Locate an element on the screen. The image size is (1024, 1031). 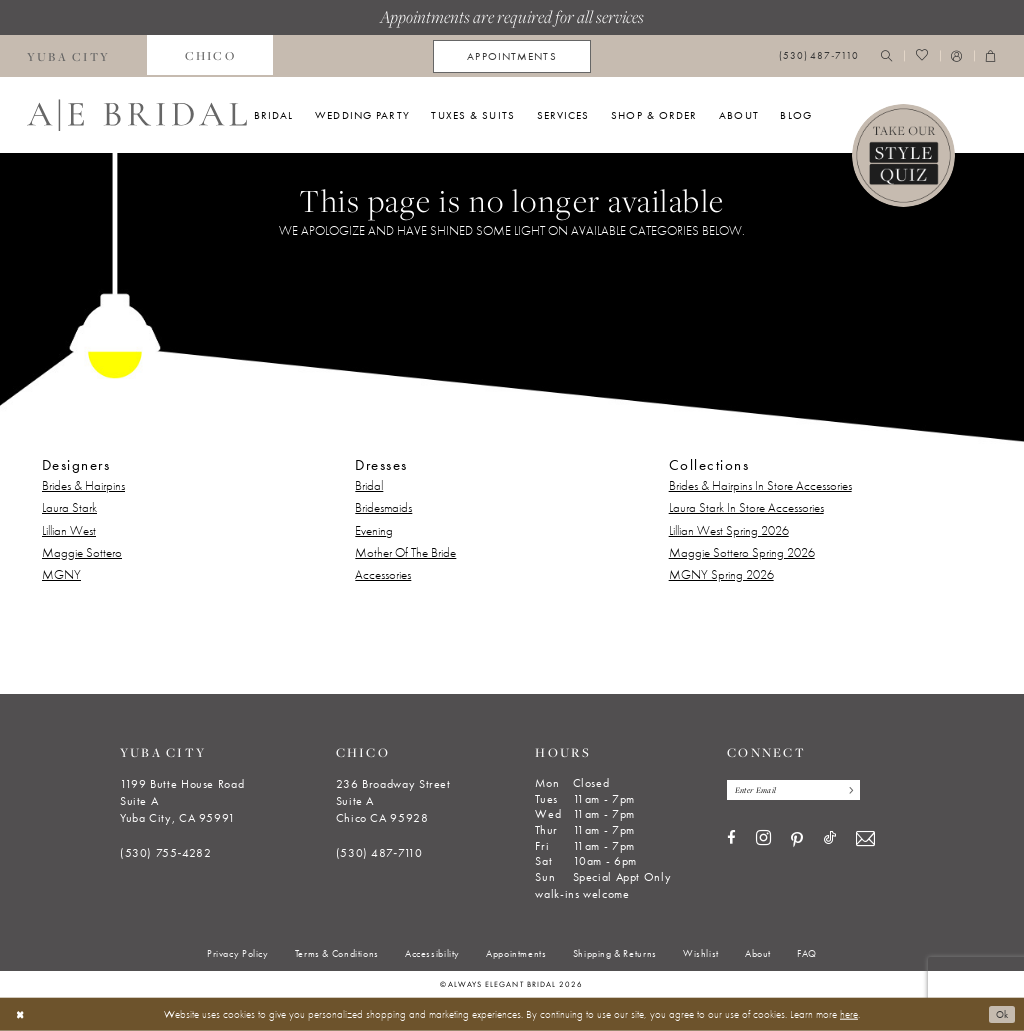
[menuitem] is located at coordinates (210, 56).